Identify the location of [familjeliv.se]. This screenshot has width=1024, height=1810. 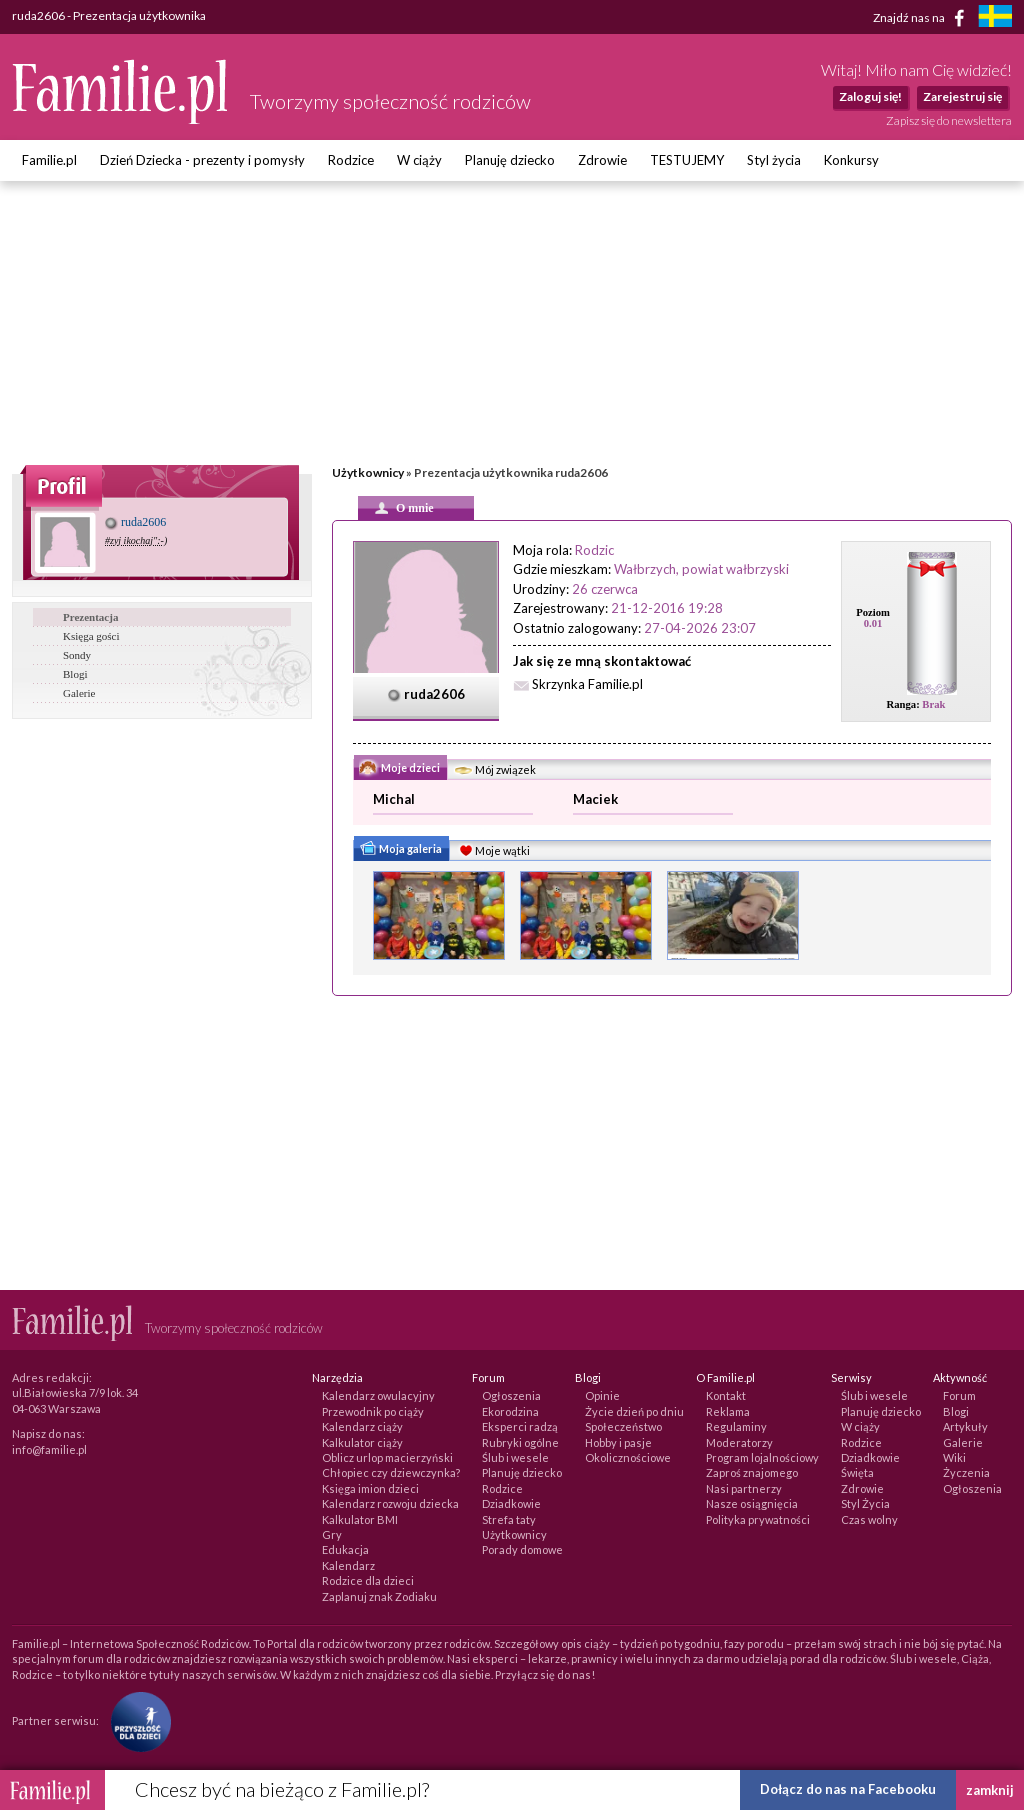
(995, 18).